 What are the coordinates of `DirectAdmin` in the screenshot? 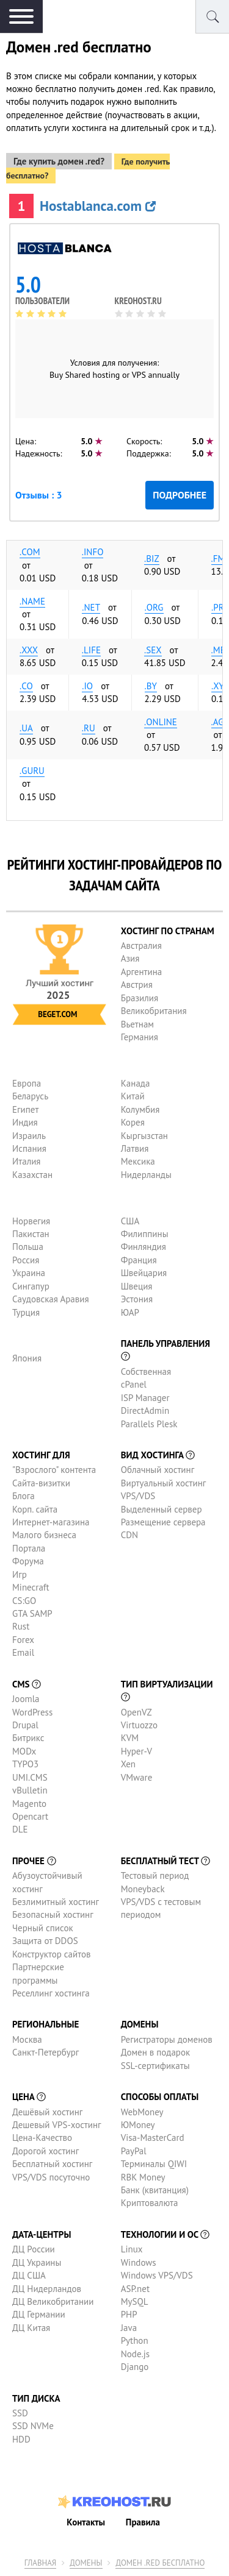 It's located at (145, 1410).